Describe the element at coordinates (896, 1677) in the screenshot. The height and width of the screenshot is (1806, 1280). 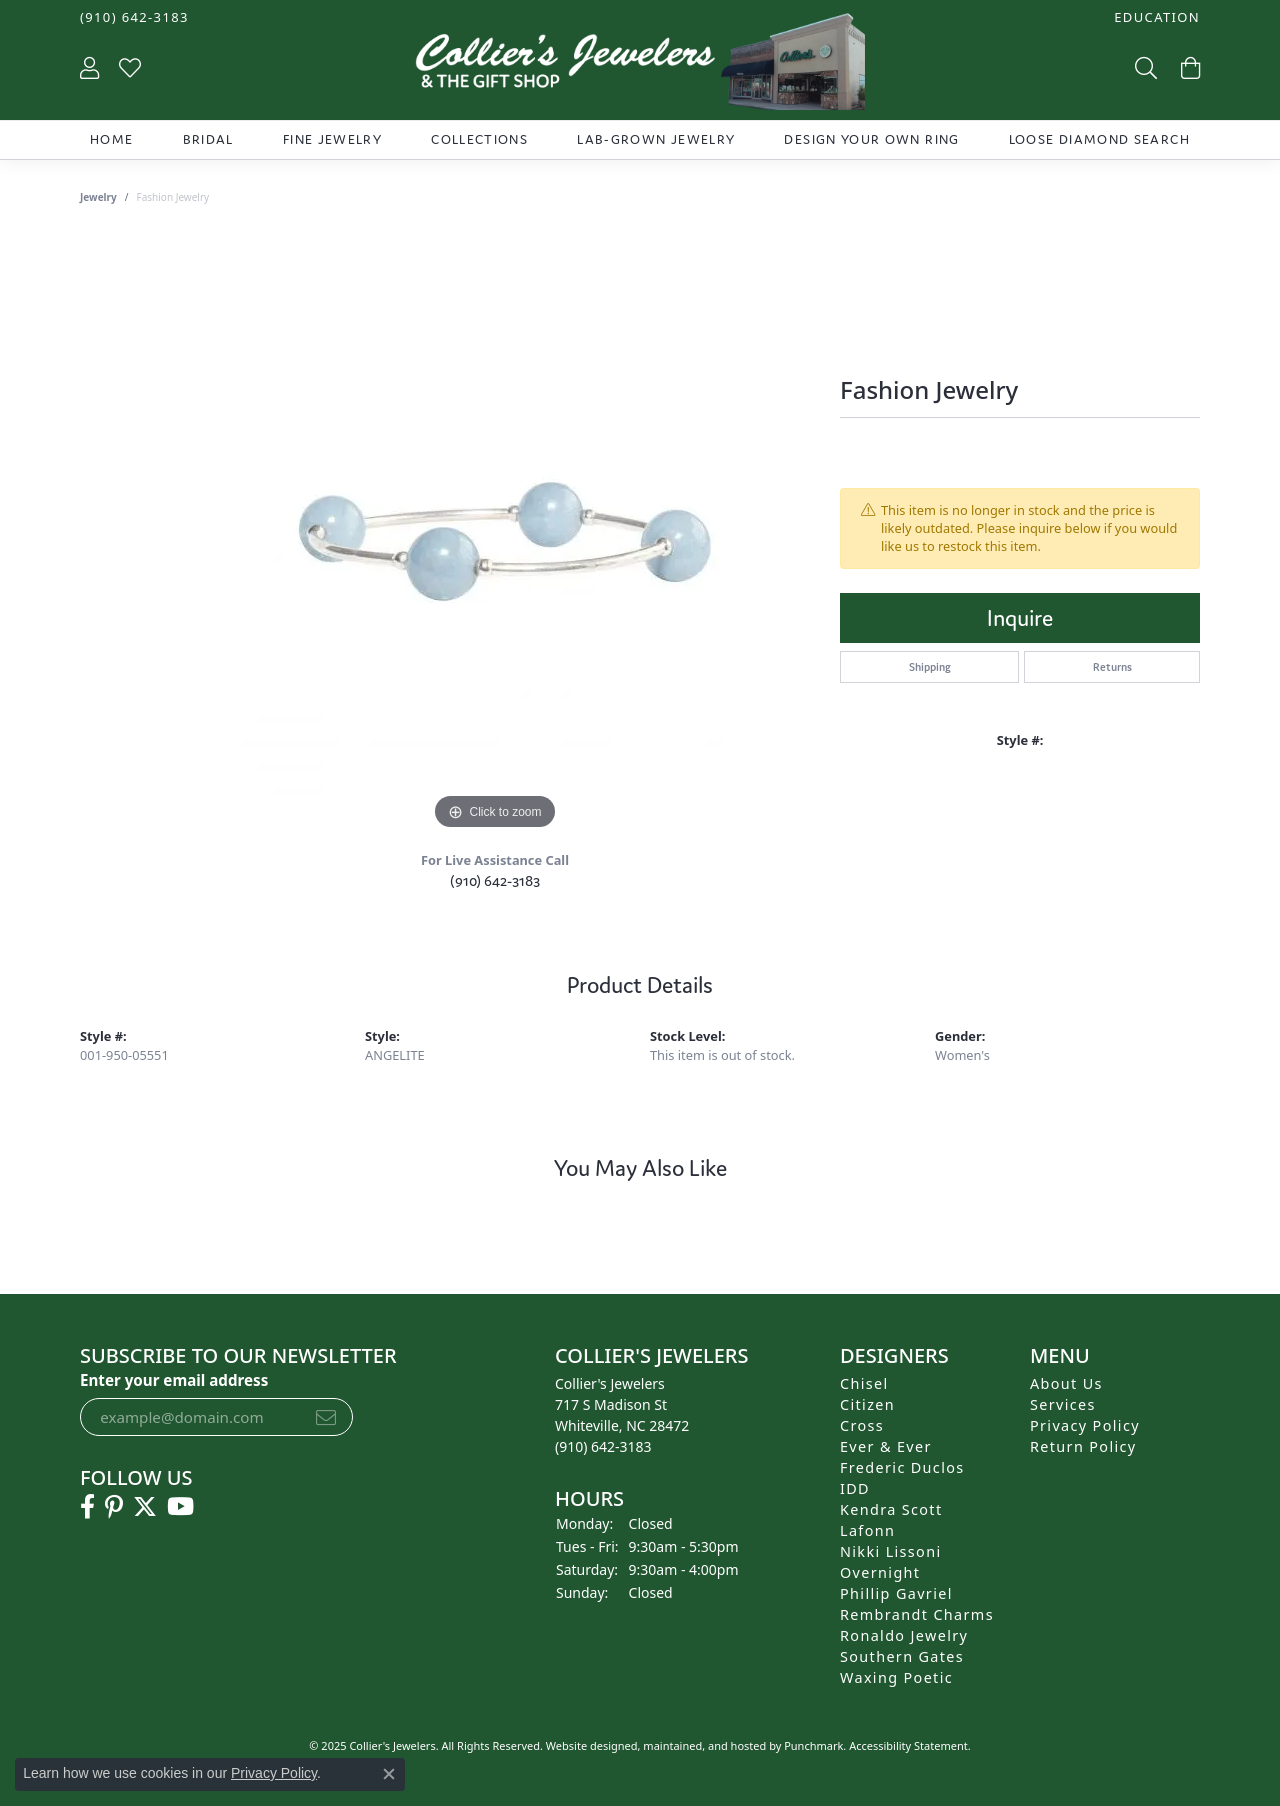
I see `Waxing Poetic [menuitem]` at that location.